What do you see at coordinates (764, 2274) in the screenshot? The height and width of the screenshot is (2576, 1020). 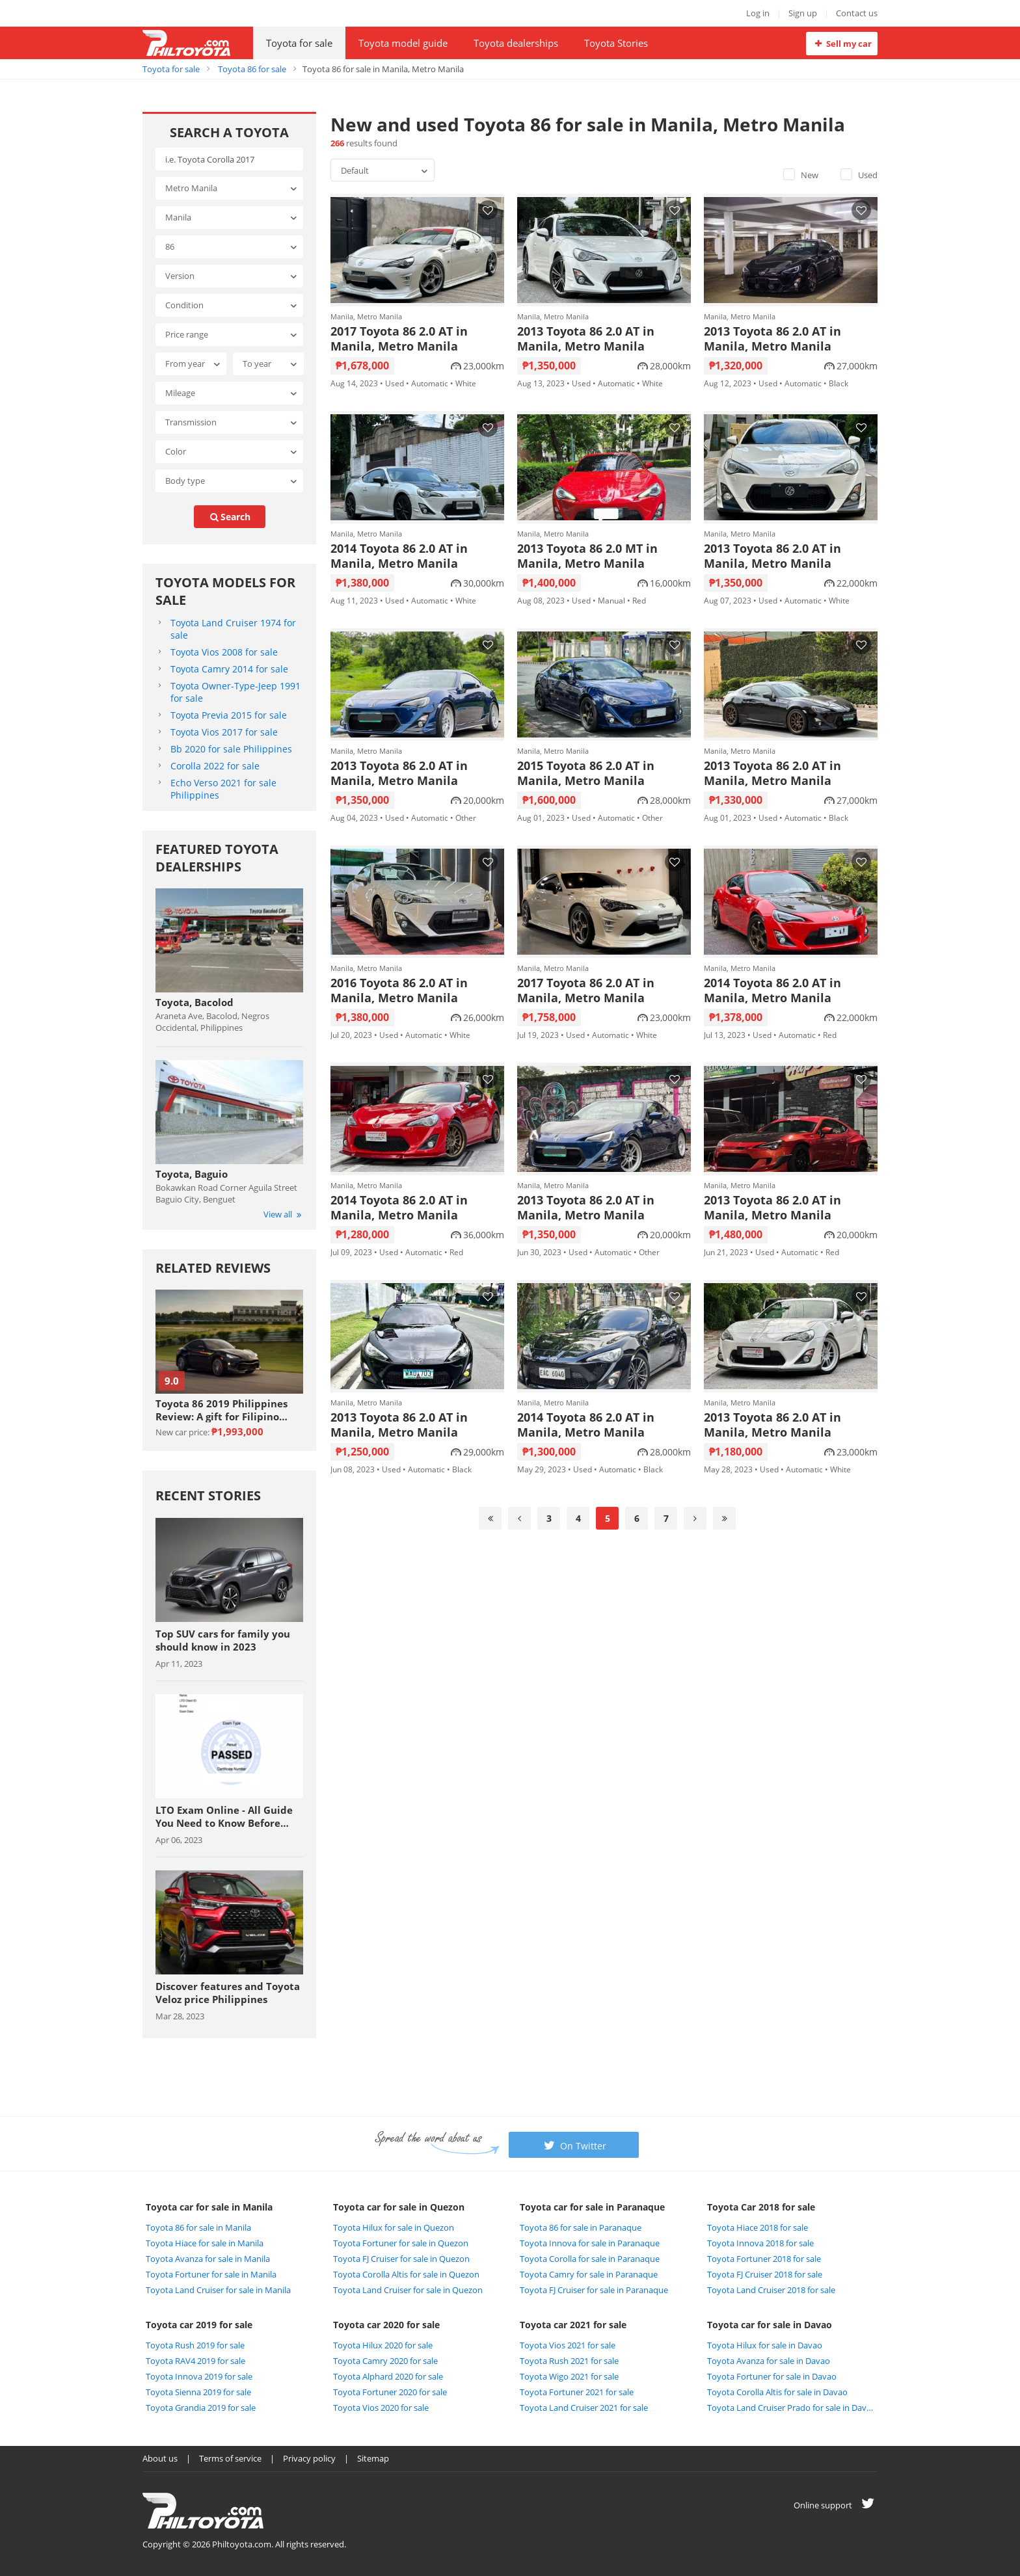 I see `Toyota FJ Cruiser 2018 for sale` at bounding box center [764, 2274].